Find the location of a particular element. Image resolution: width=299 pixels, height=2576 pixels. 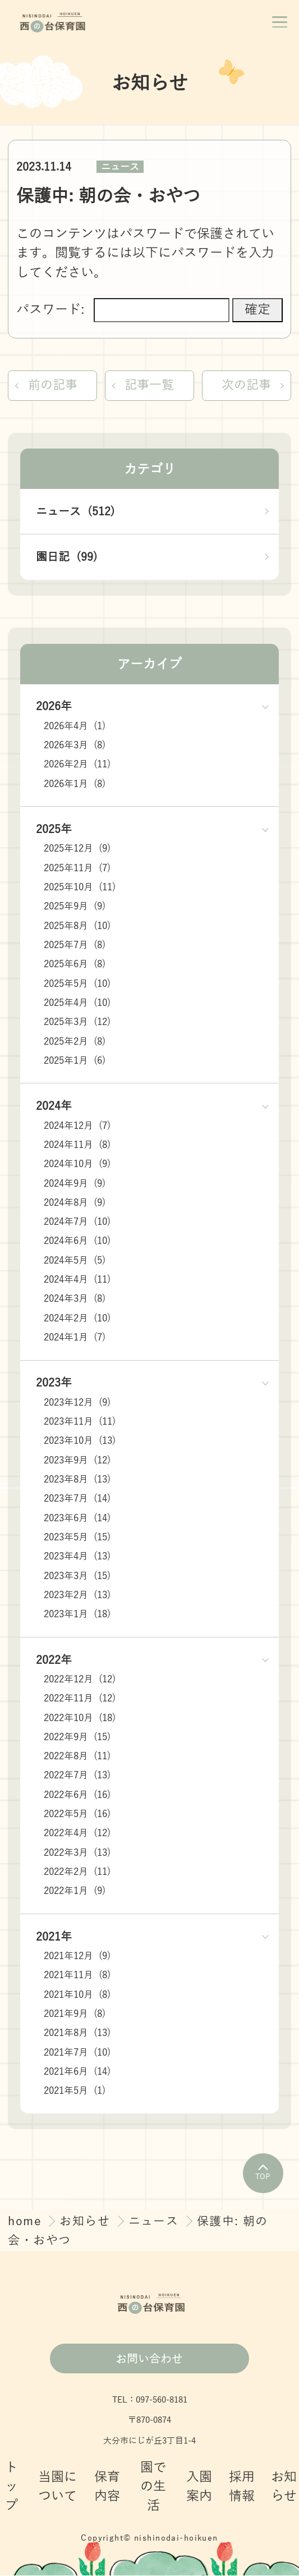

2022年8月 (11) is located at coordinates (77, 1757).